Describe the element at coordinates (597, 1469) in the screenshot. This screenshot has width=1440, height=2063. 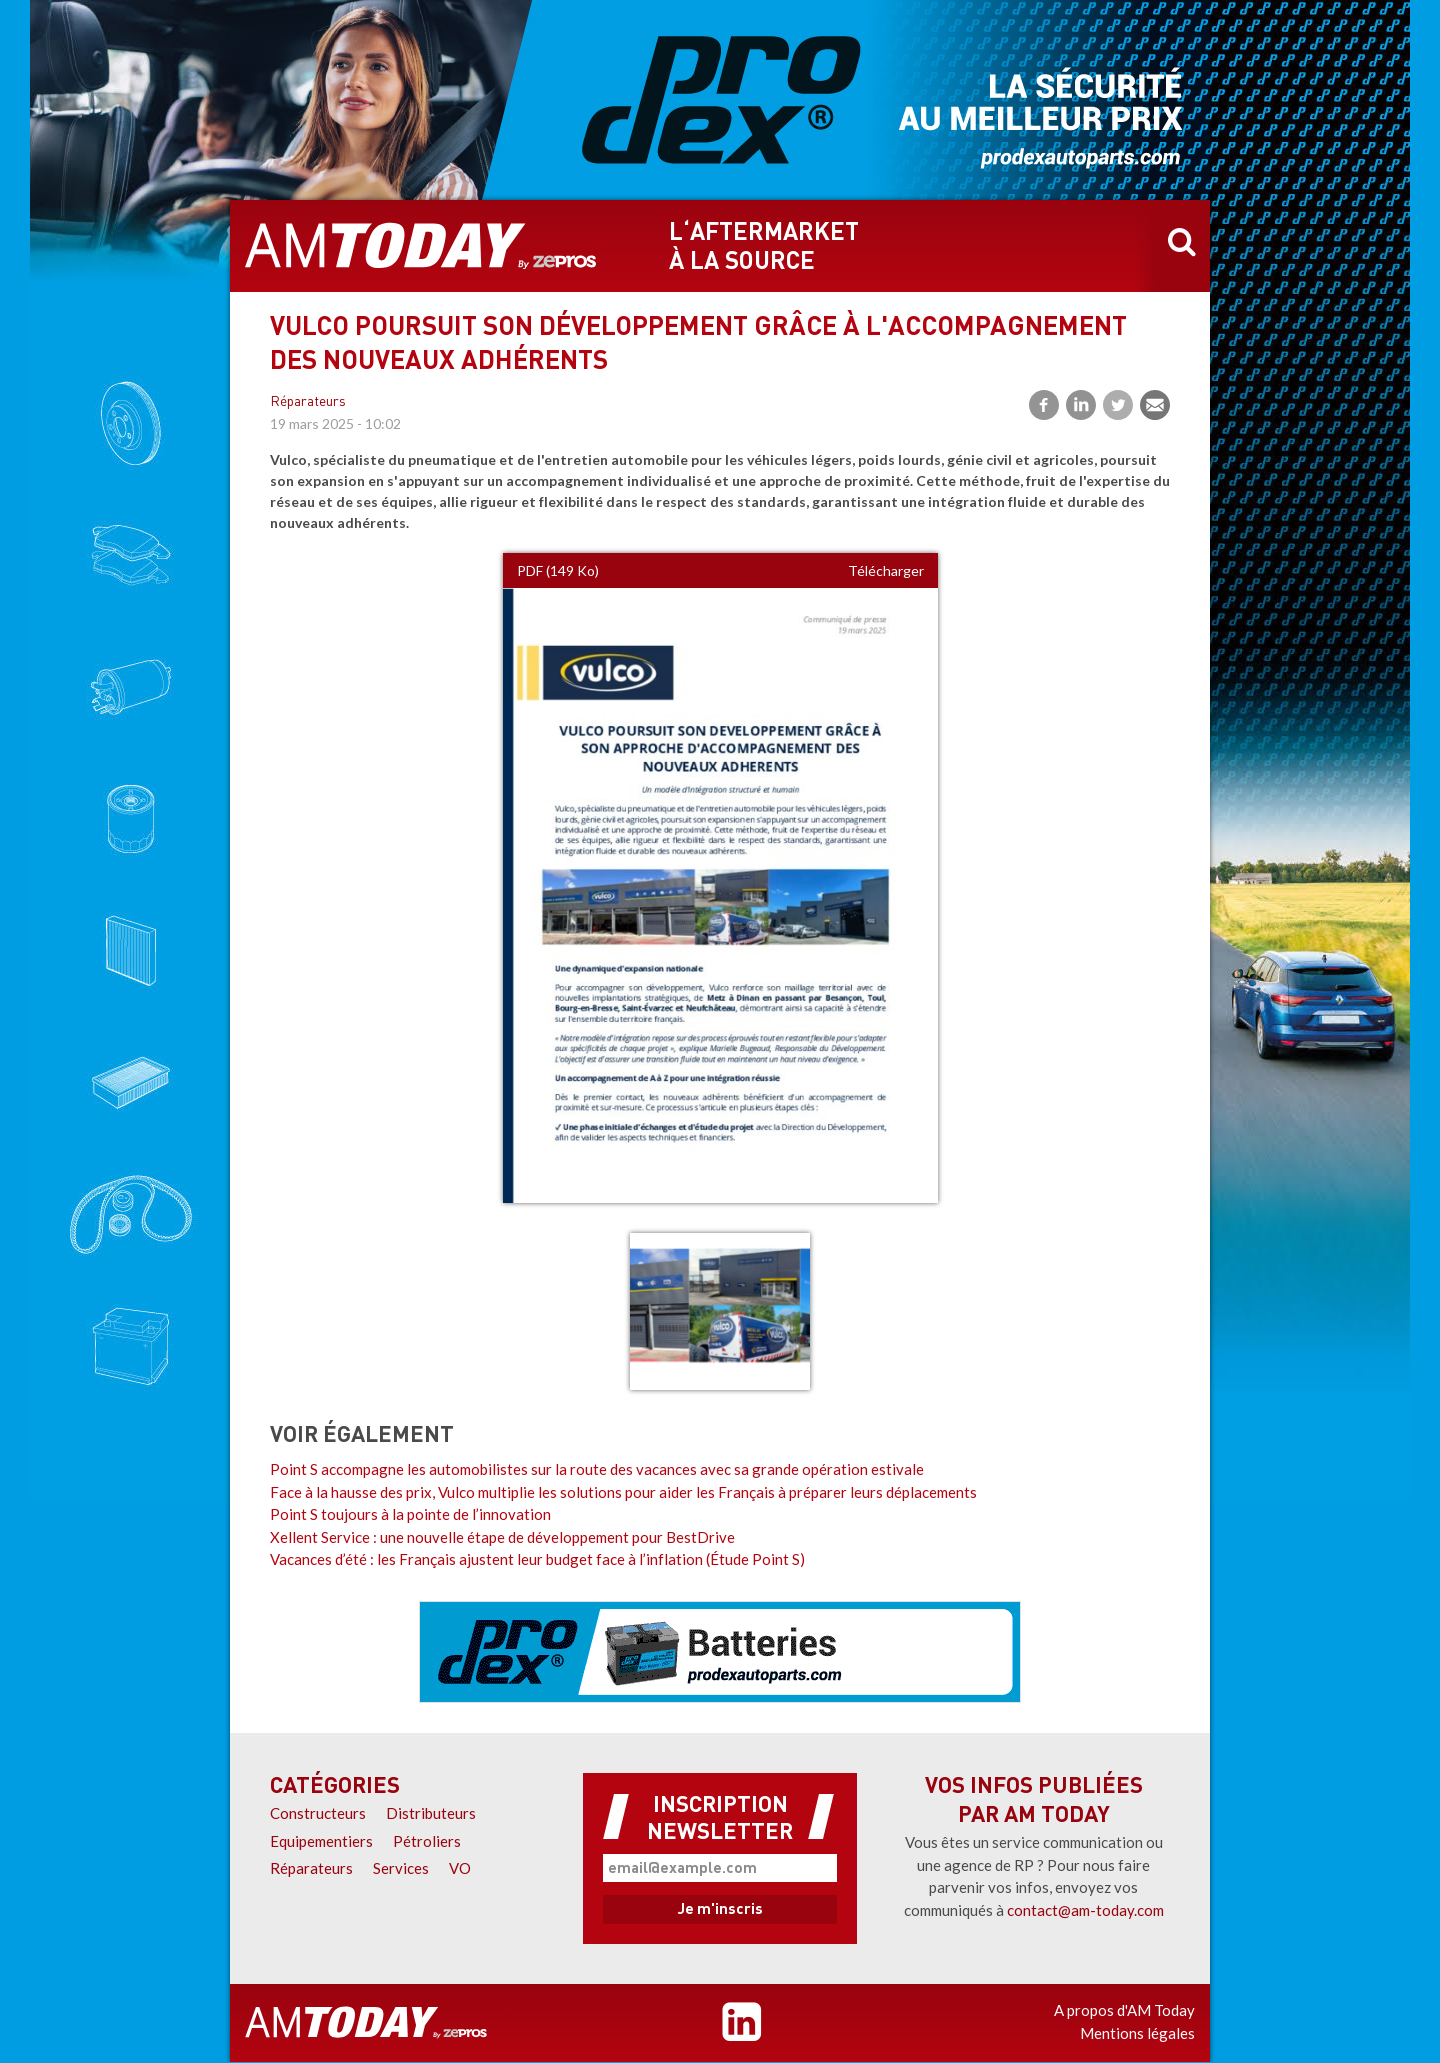
I see `Point S accompagne les automobilistes sur la route des vacances avec sa grande opération estivale` at that location.